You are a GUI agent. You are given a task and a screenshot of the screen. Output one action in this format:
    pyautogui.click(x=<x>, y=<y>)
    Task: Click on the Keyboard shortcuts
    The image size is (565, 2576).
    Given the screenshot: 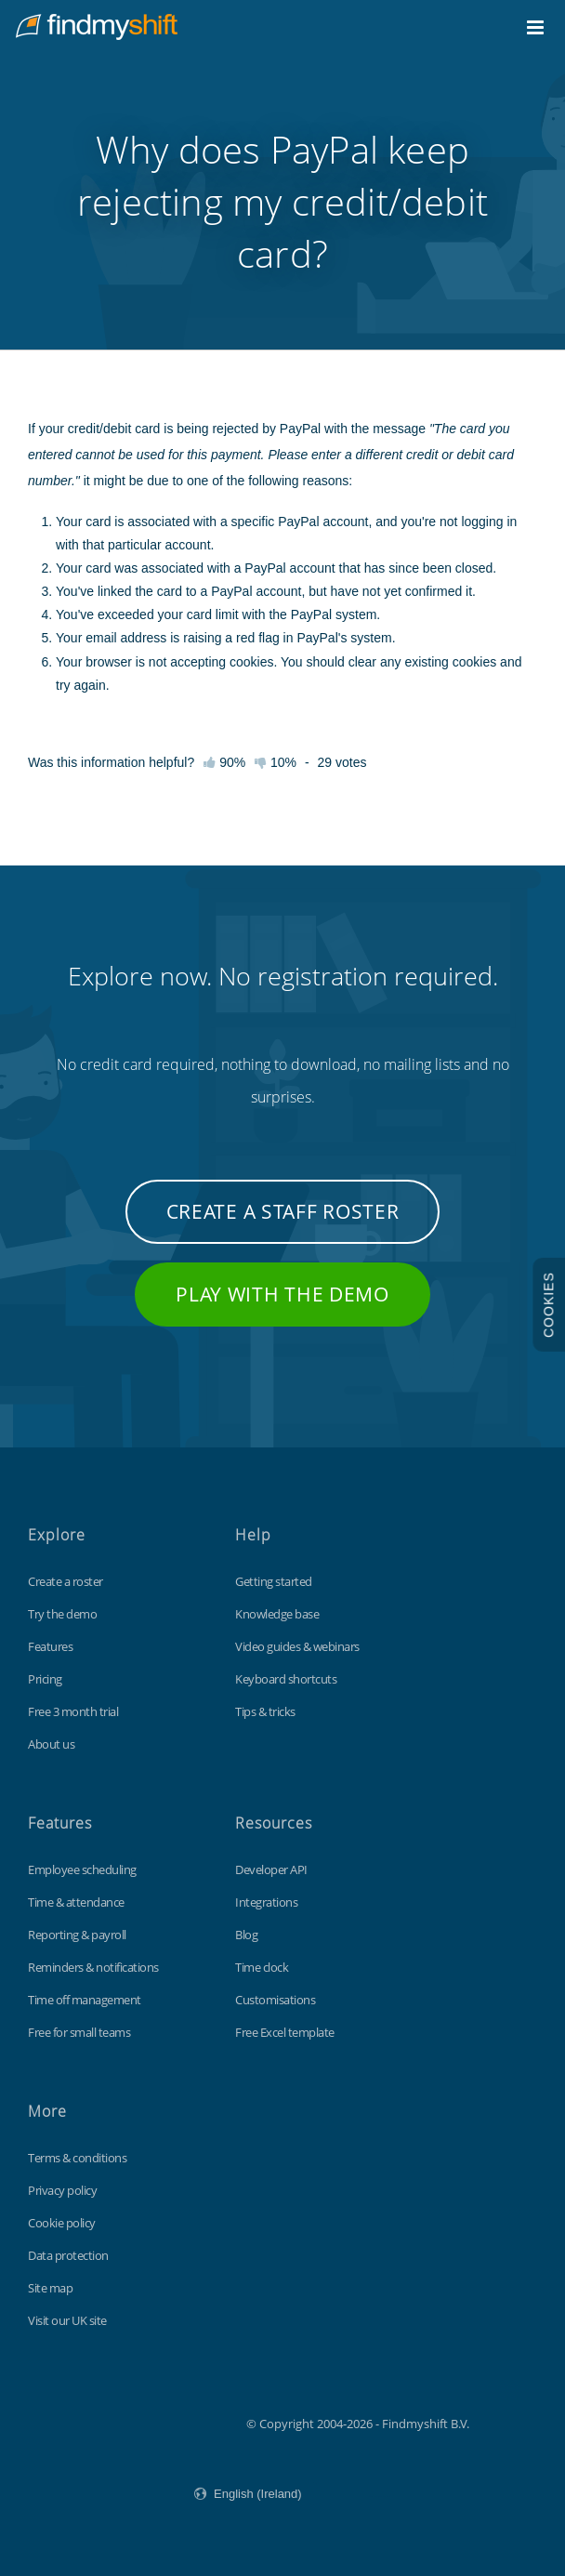 What is the action you would take?
    pyautogui.click(x=285, y=1679)
    